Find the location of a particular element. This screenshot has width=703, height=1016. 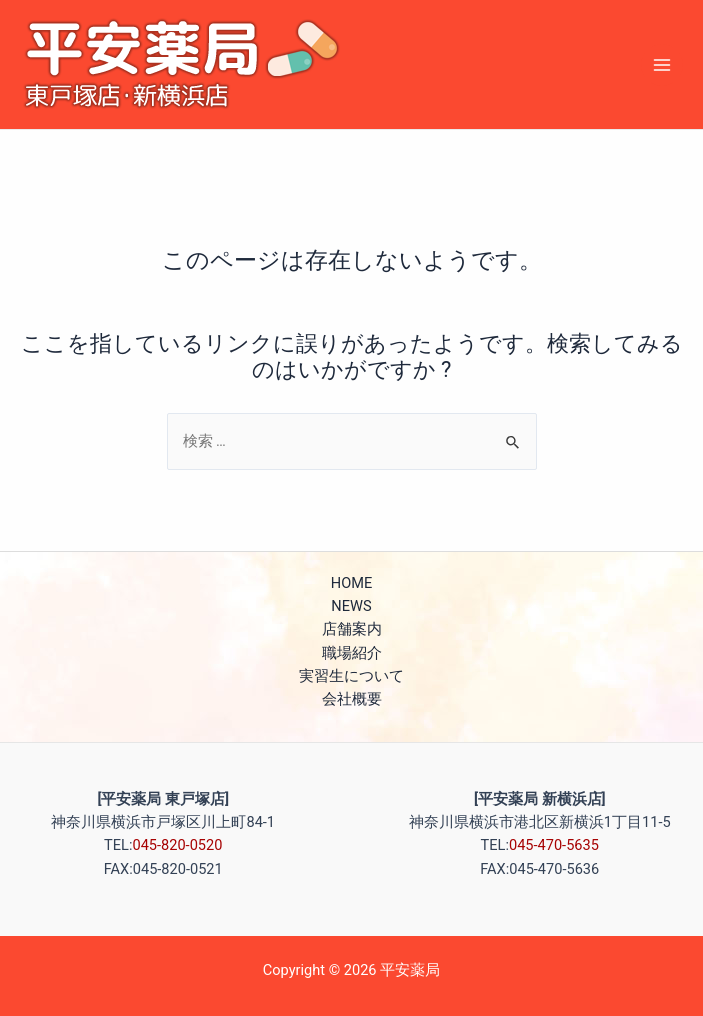

会社概要 is located at coordinates (352, 699).